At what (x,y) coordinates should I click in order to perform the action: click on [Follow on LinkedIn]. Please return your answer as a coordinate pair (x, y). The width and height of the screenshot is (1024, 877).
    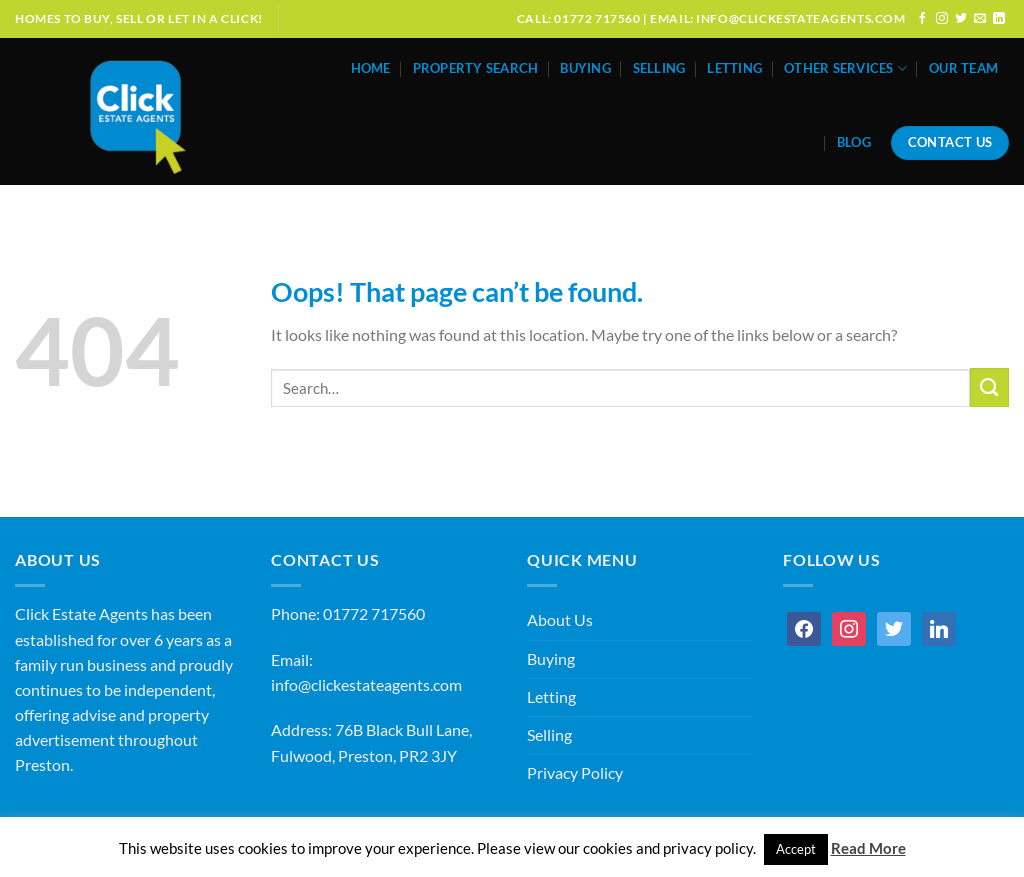
    Looking at the image, I should click on (999, 18).